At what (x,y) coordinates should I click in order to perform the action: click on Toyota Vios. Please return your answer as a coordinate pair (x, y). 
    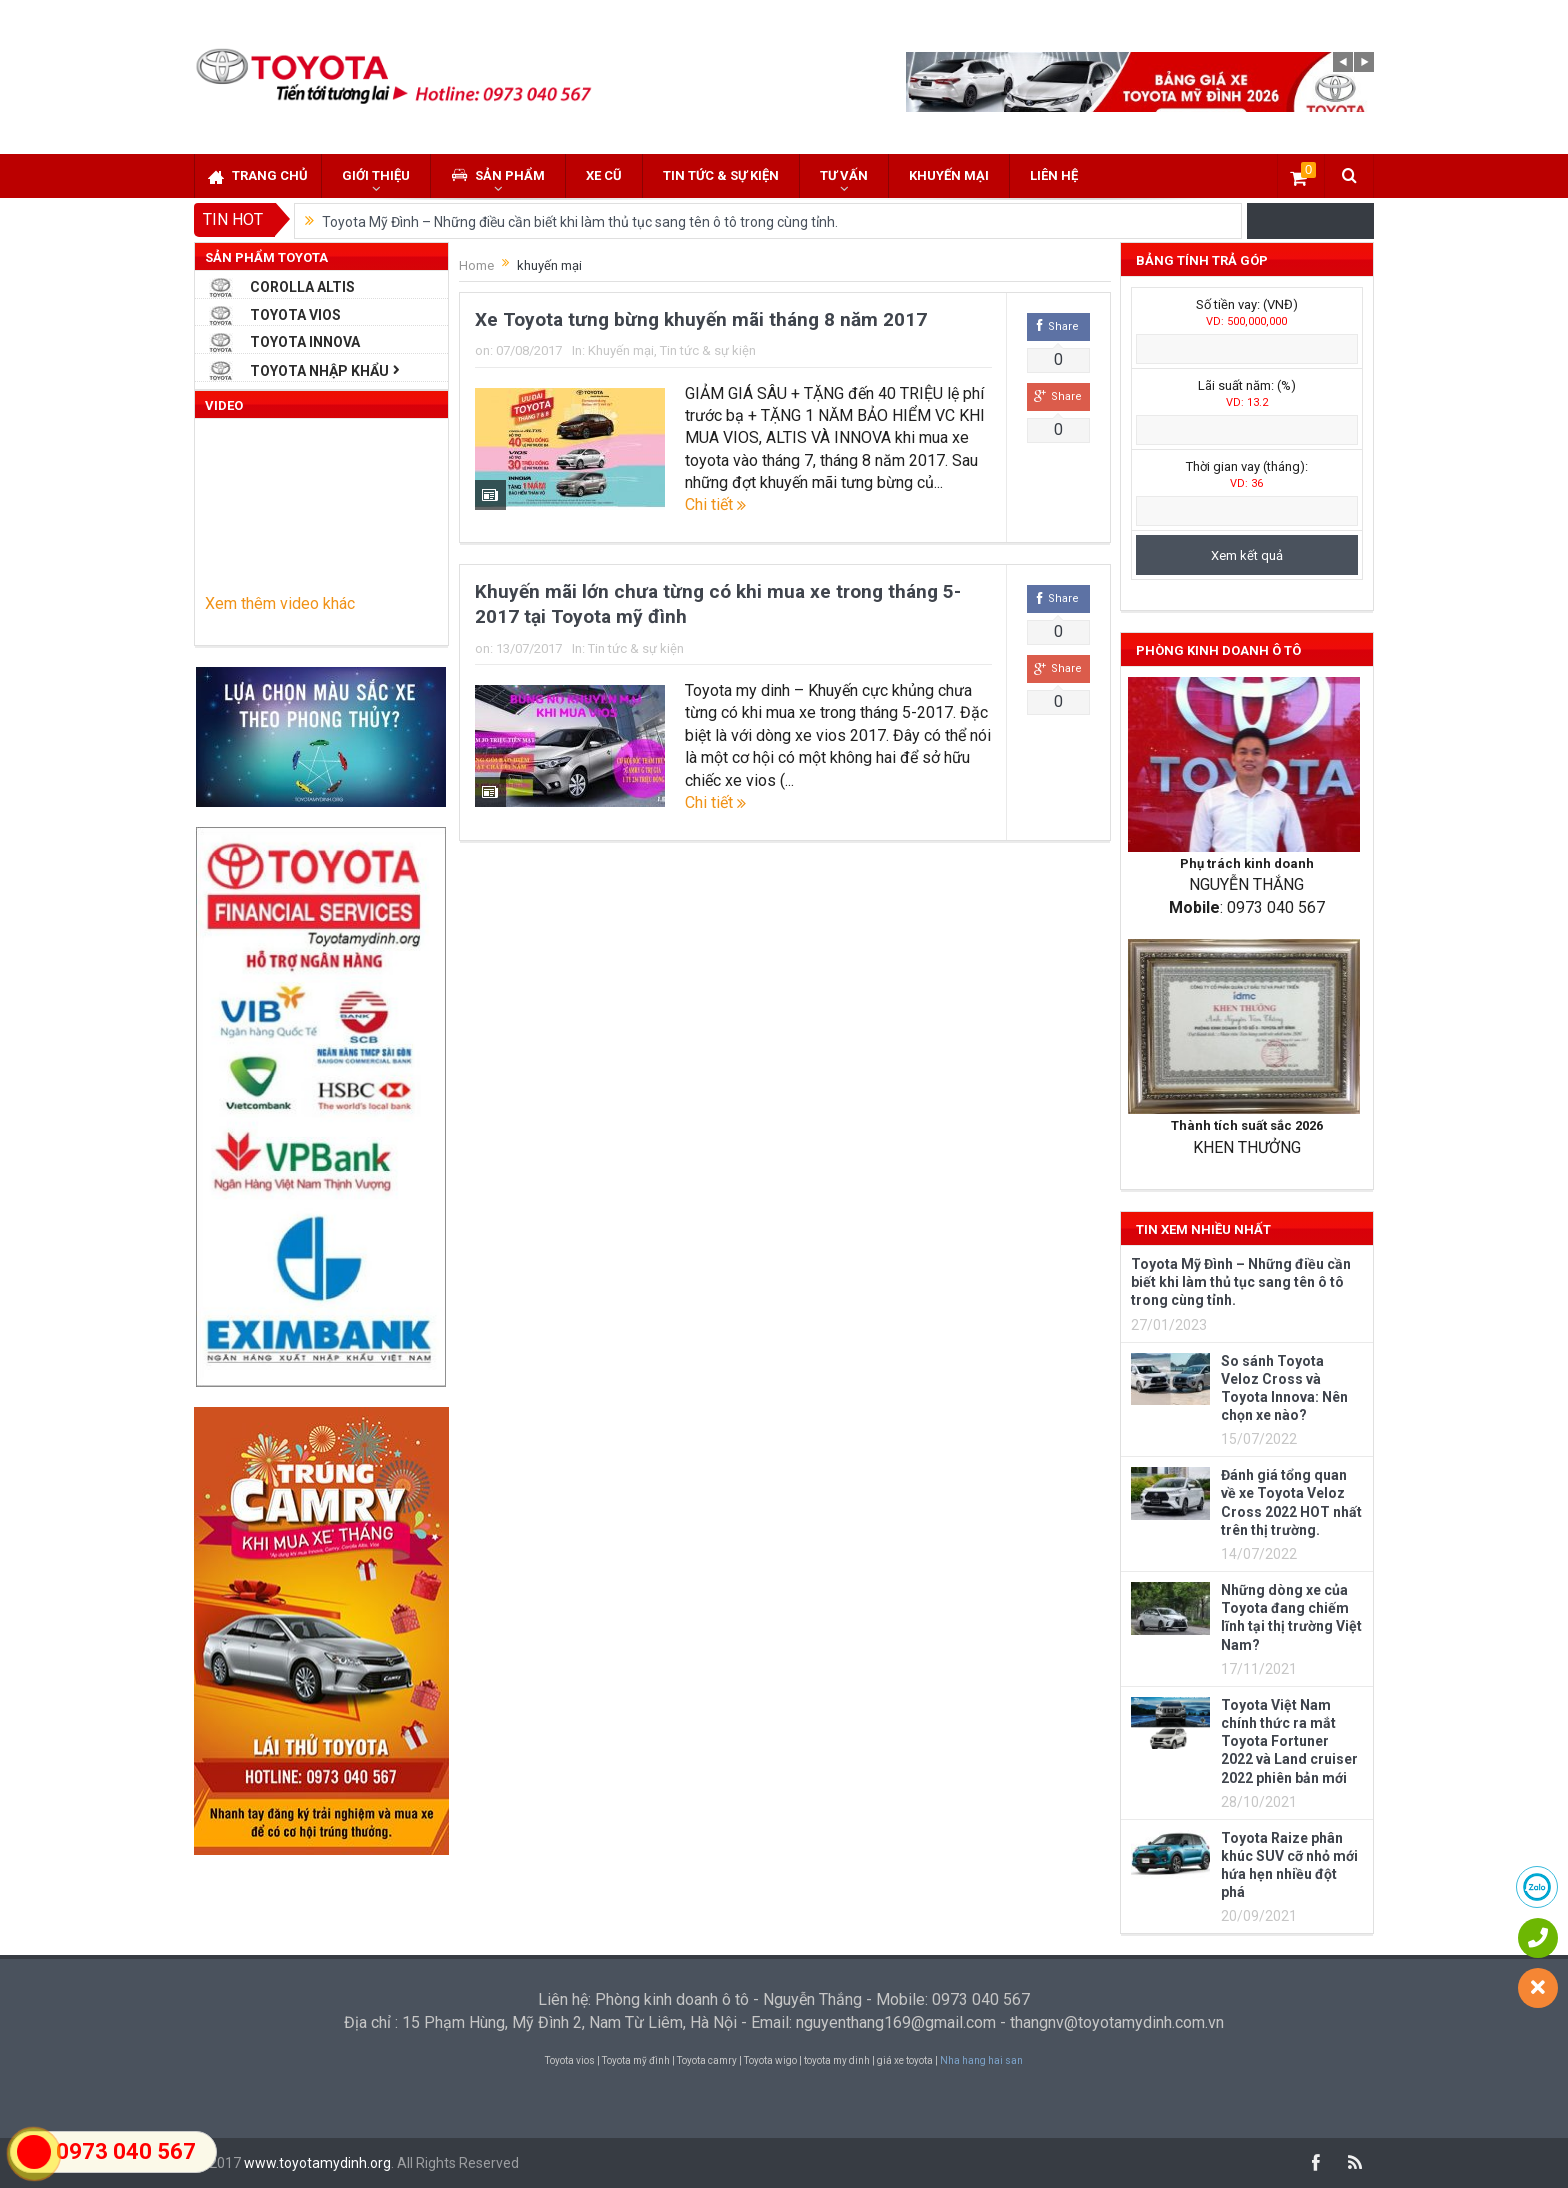
    Looking at the image, I should click on (295, 315).